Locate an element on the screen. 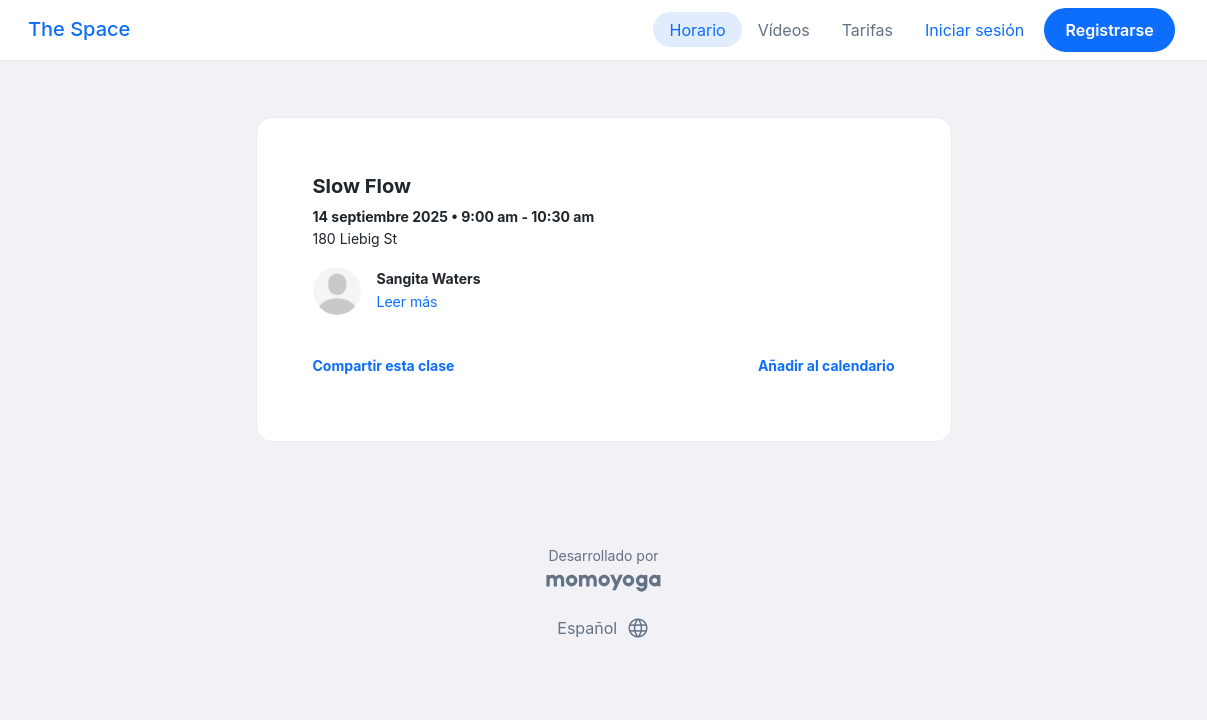  Registrarse is located at coordinates (1109, 30).